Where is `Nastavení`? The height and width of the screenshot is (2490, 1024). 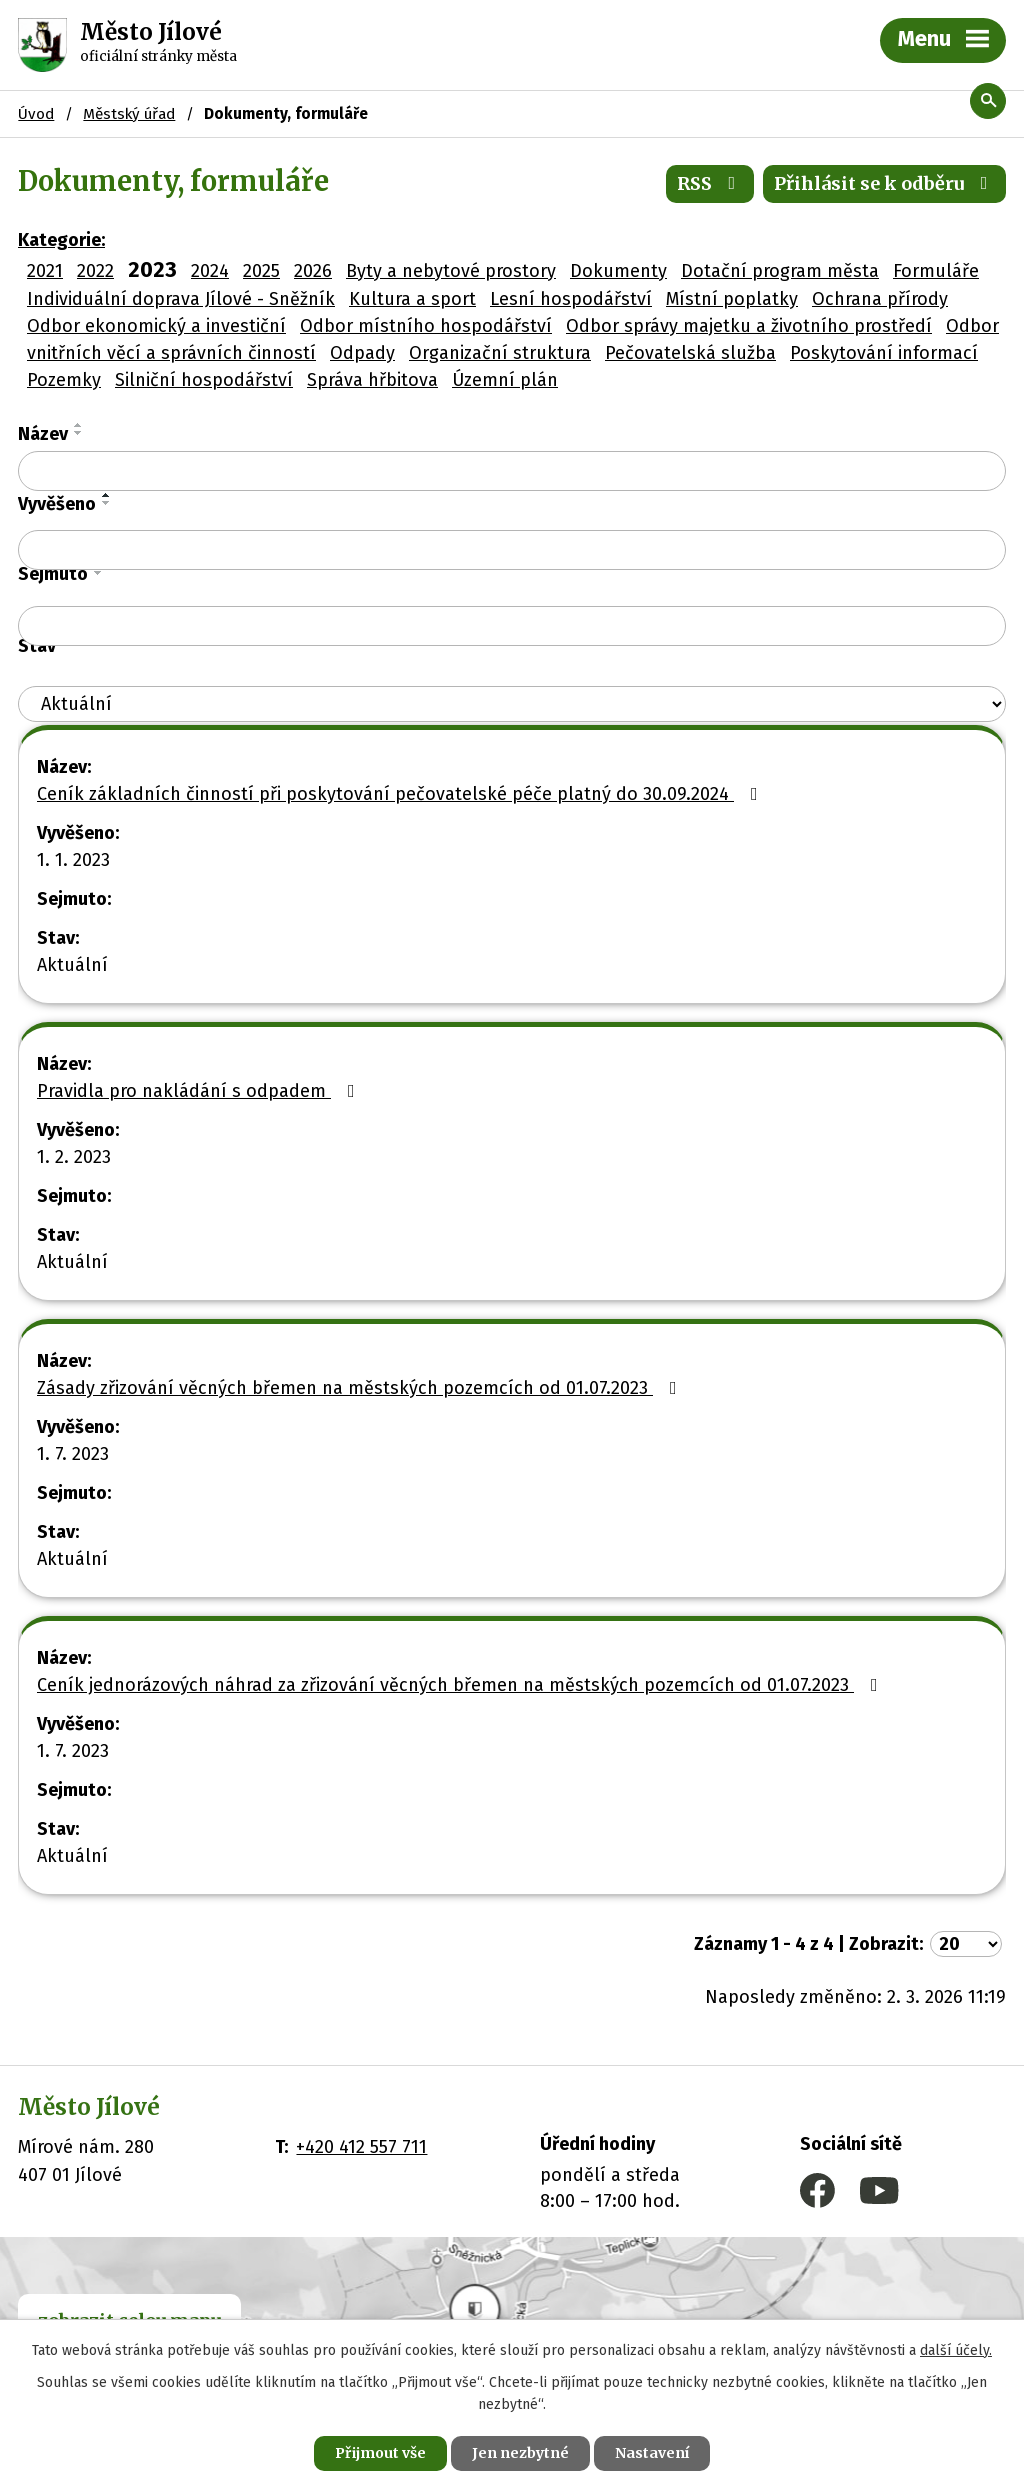
Nastavení is located at coordinates (652, 2453).